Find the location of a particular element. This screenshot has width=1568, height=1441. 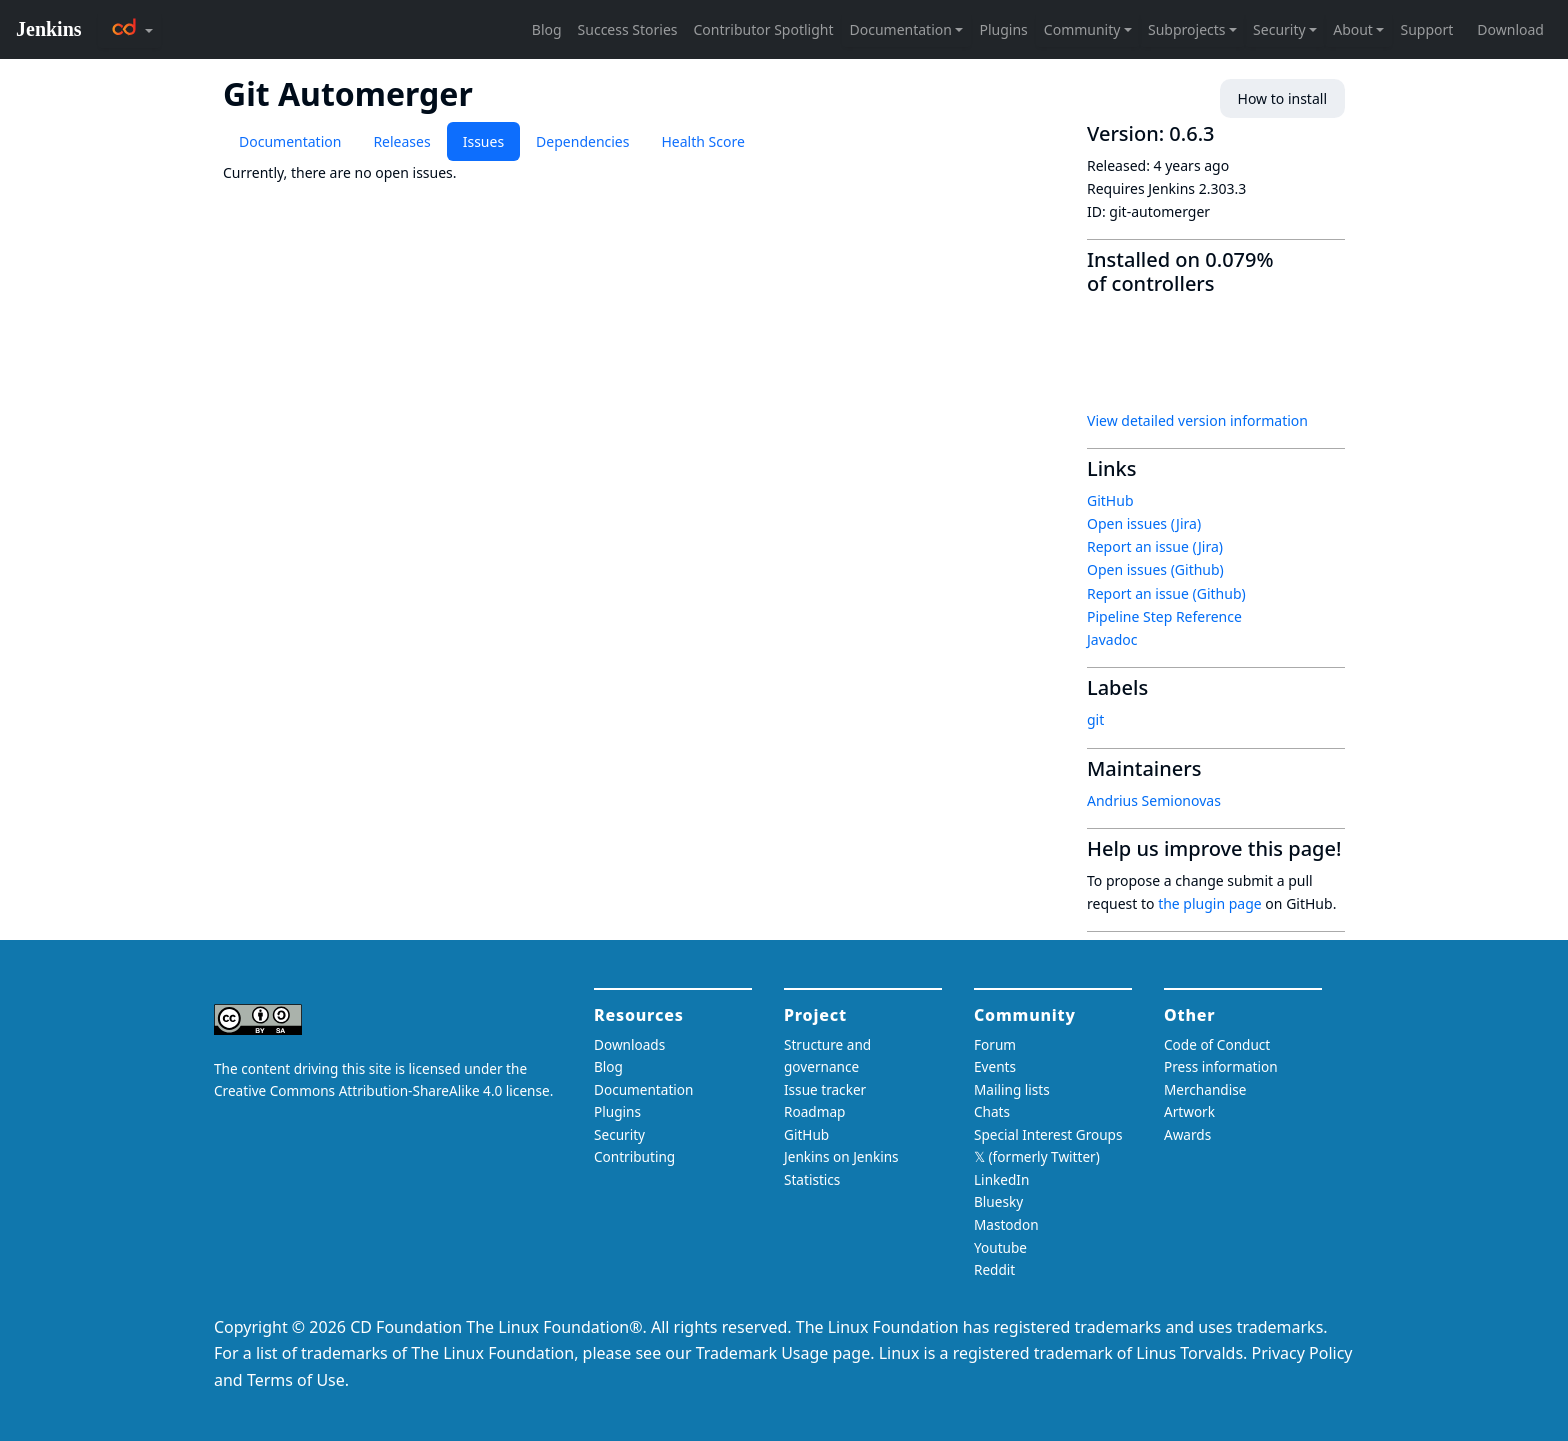

Open issues (Jira) is located at coordinates (1144, 523).